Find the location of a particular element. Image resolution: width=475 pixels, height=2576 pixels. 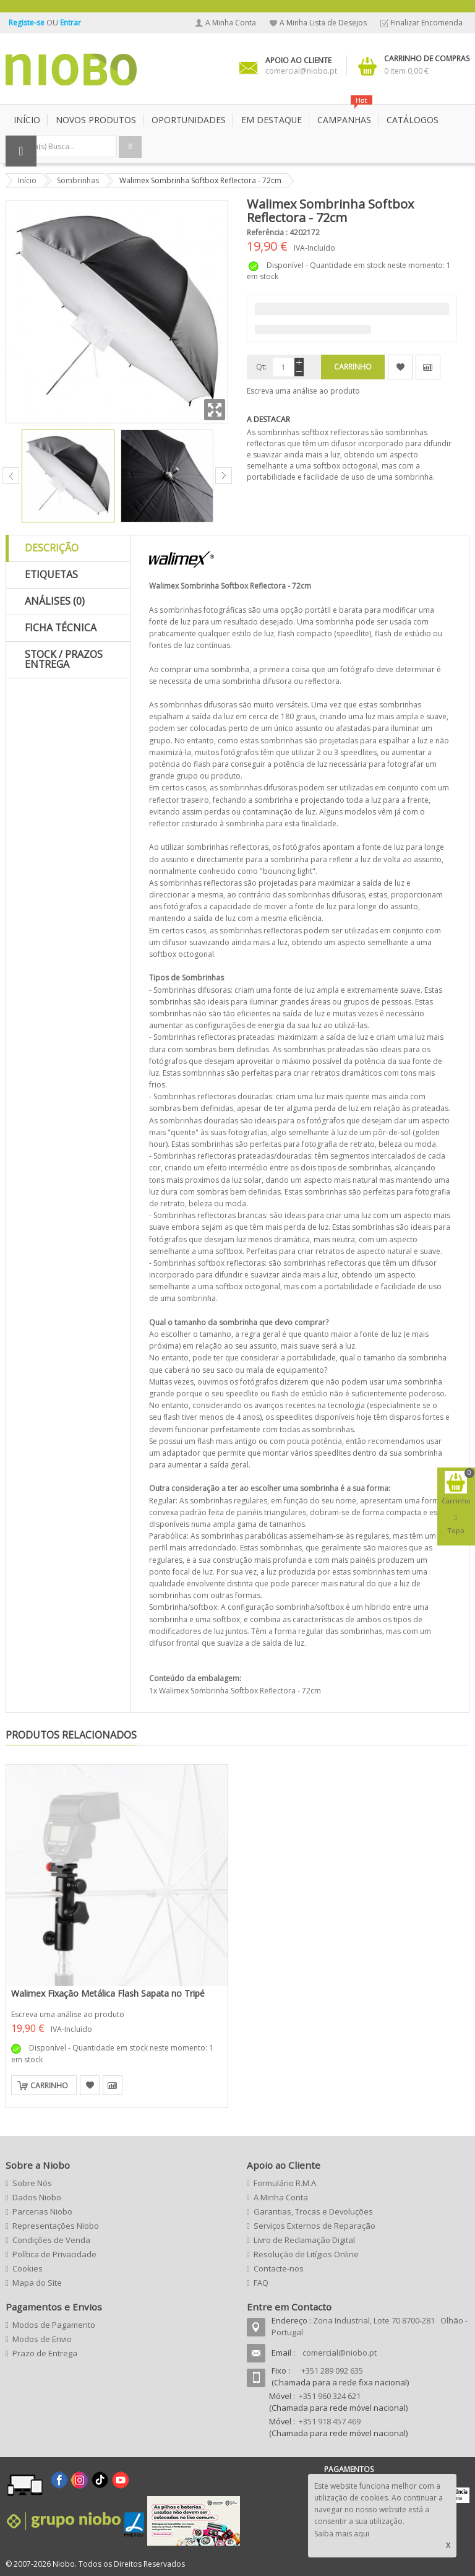

Cookies is located at coordinates (27, 2268).